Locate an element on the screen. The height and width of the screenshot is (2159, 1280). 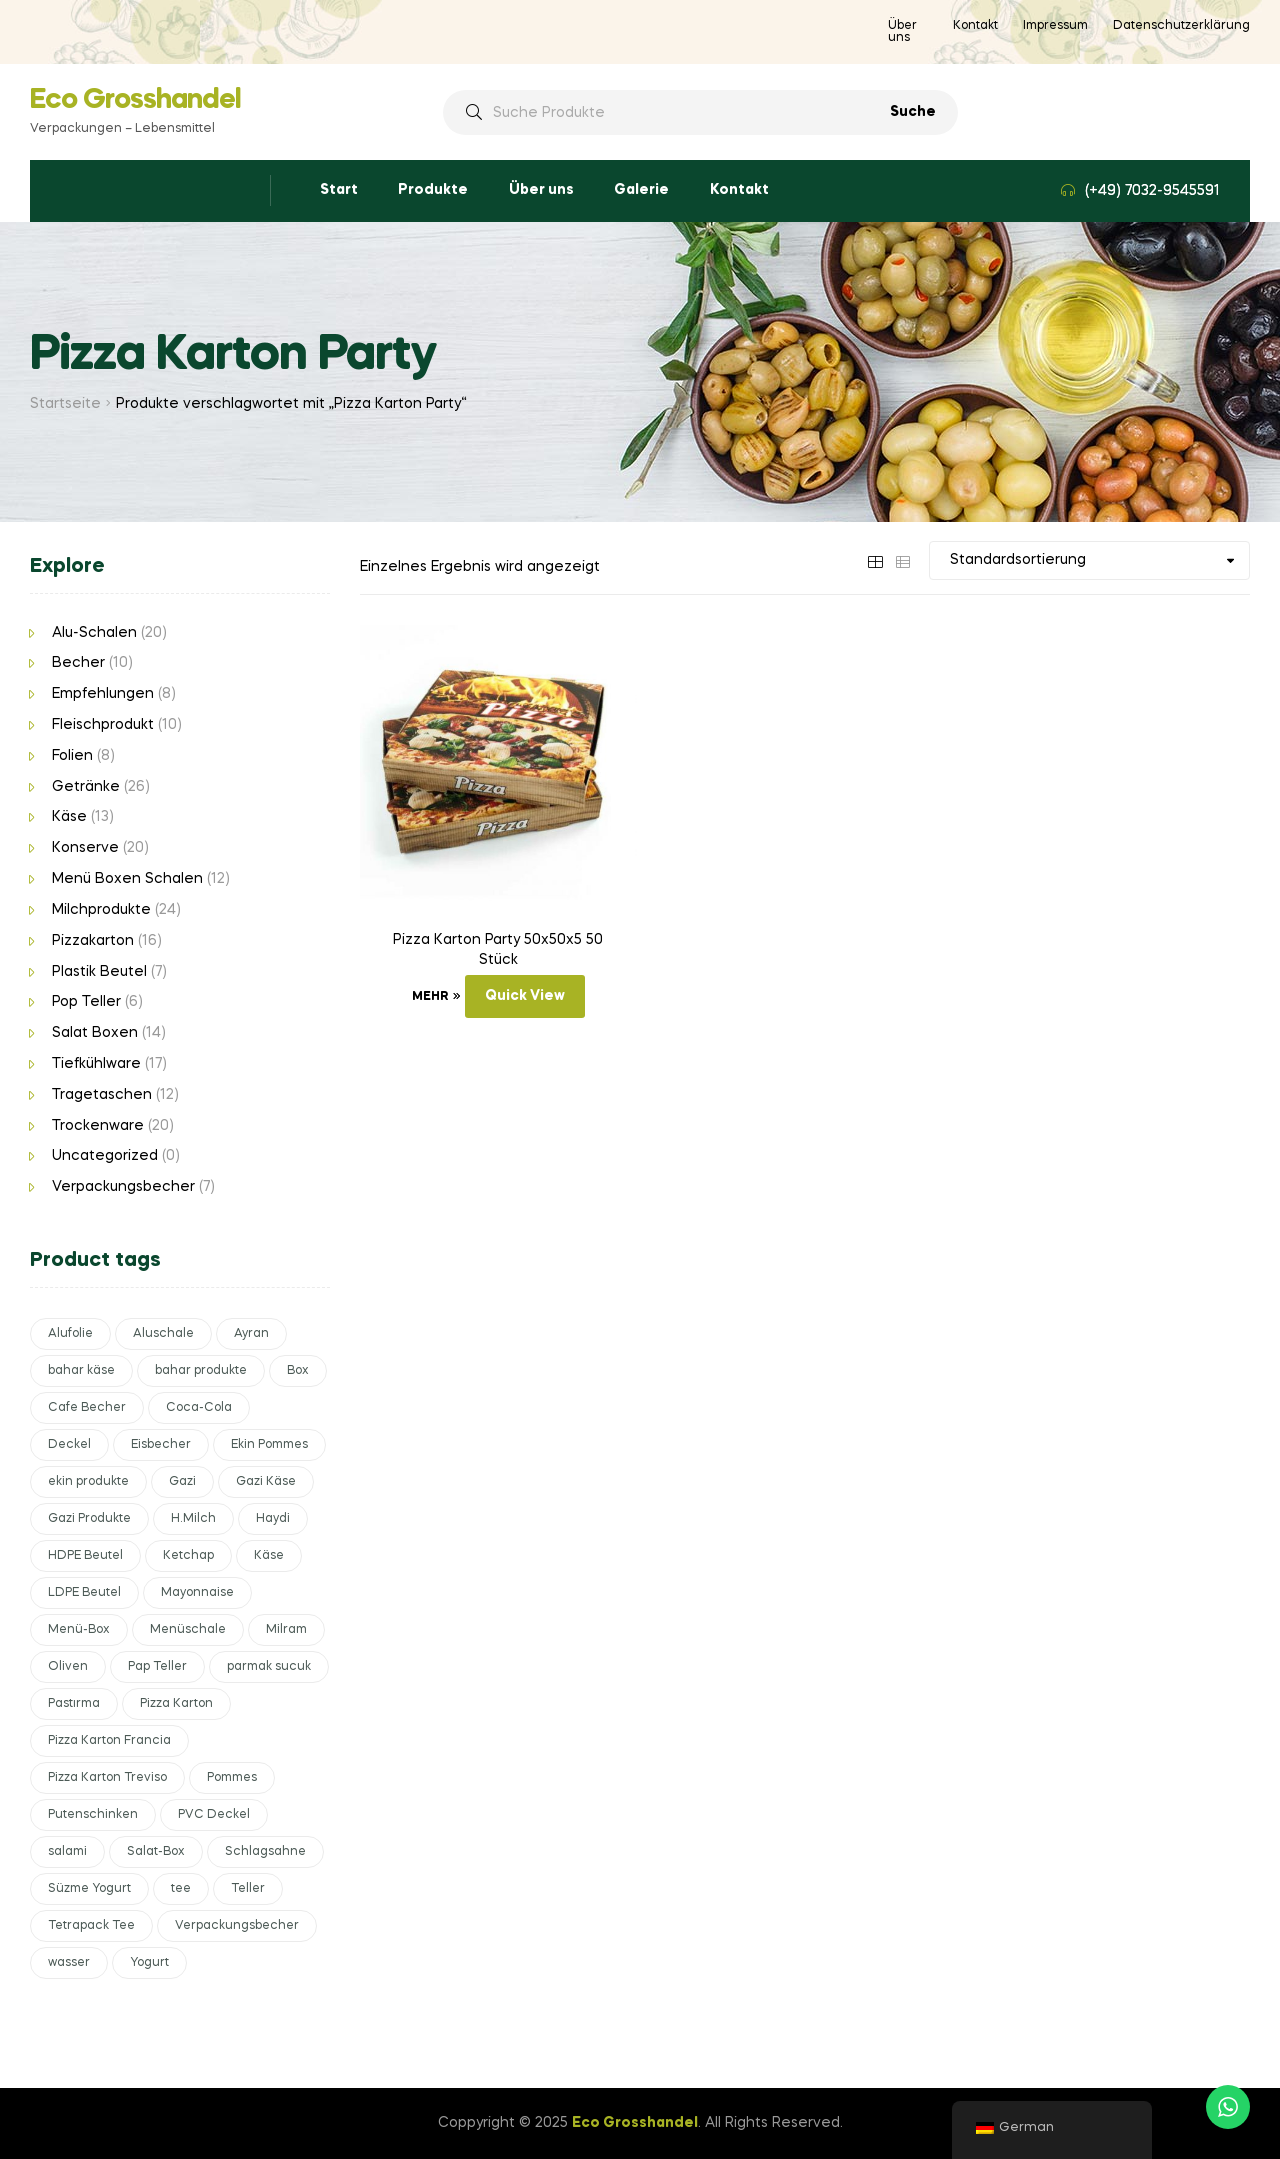
Über uns is located at coordinates (902, 32).